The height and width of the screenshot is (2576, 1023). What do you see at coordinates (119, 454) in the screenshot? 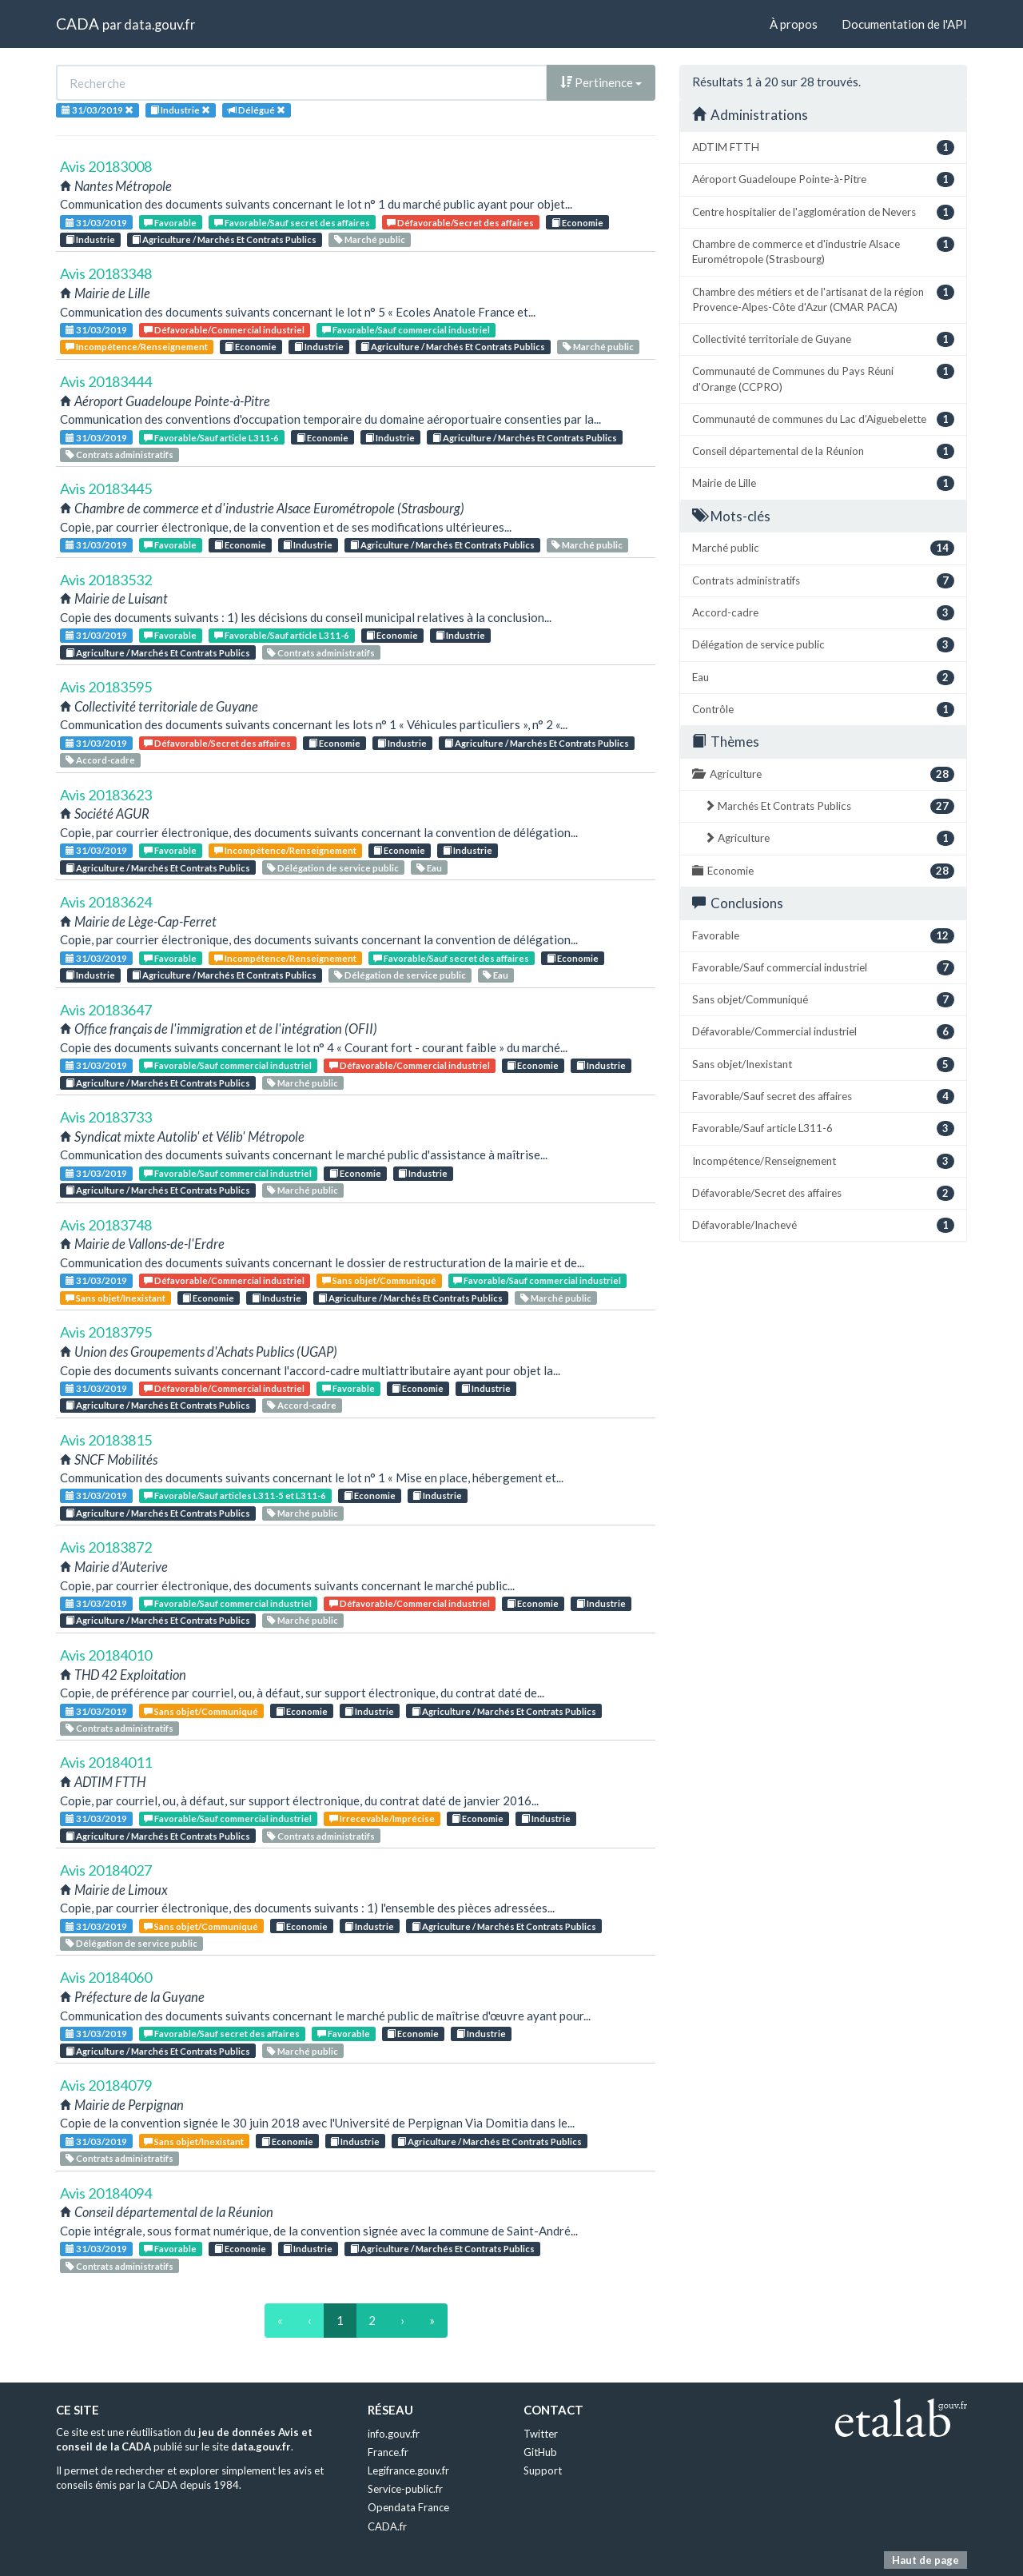
I see `Contrats administratifs` at bounding box center [119, 454].